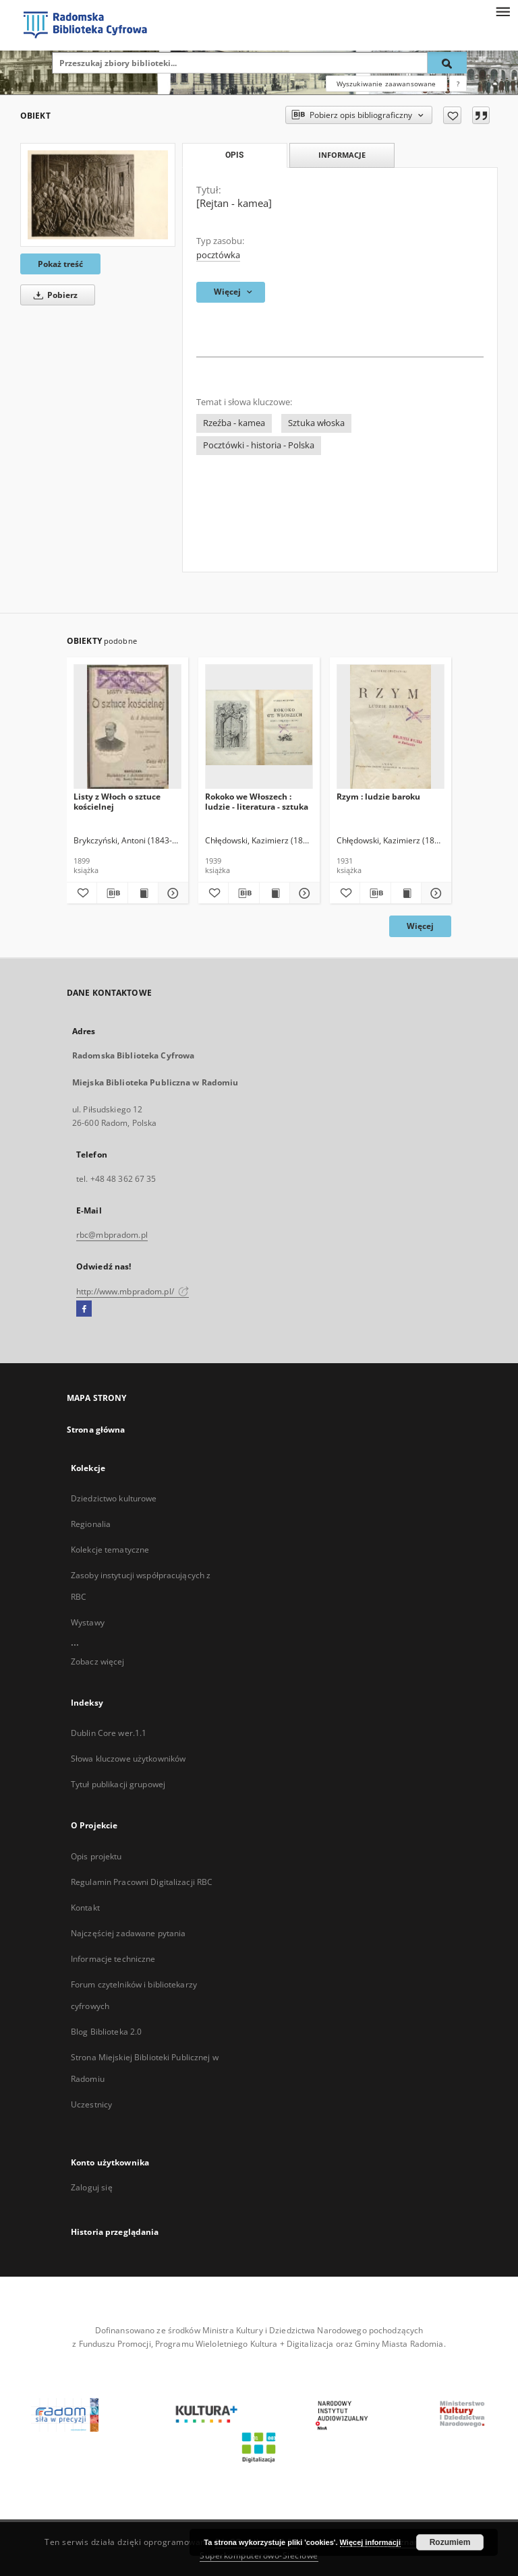  What do you see at coordinates (84, 1309) in the screenshot?
I see `[Facebook]` at bounding box center [84, 1309].